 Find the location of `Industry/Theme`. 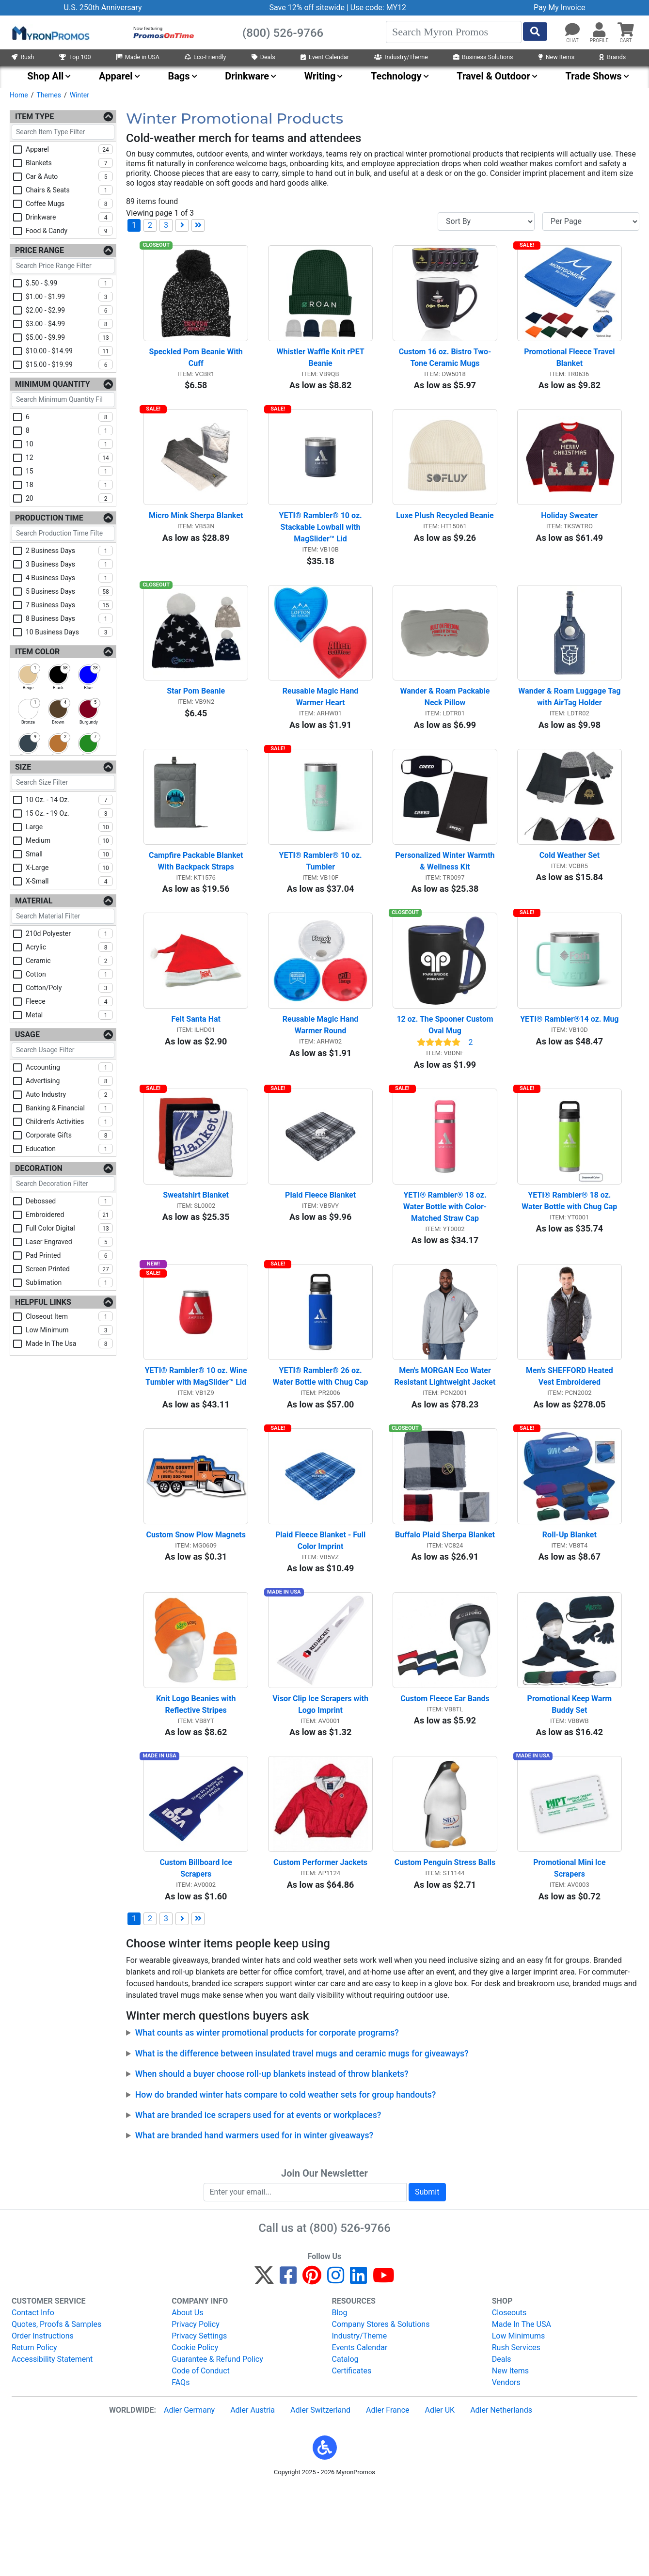

Industry/Theme is located at coordinates (401, 57).